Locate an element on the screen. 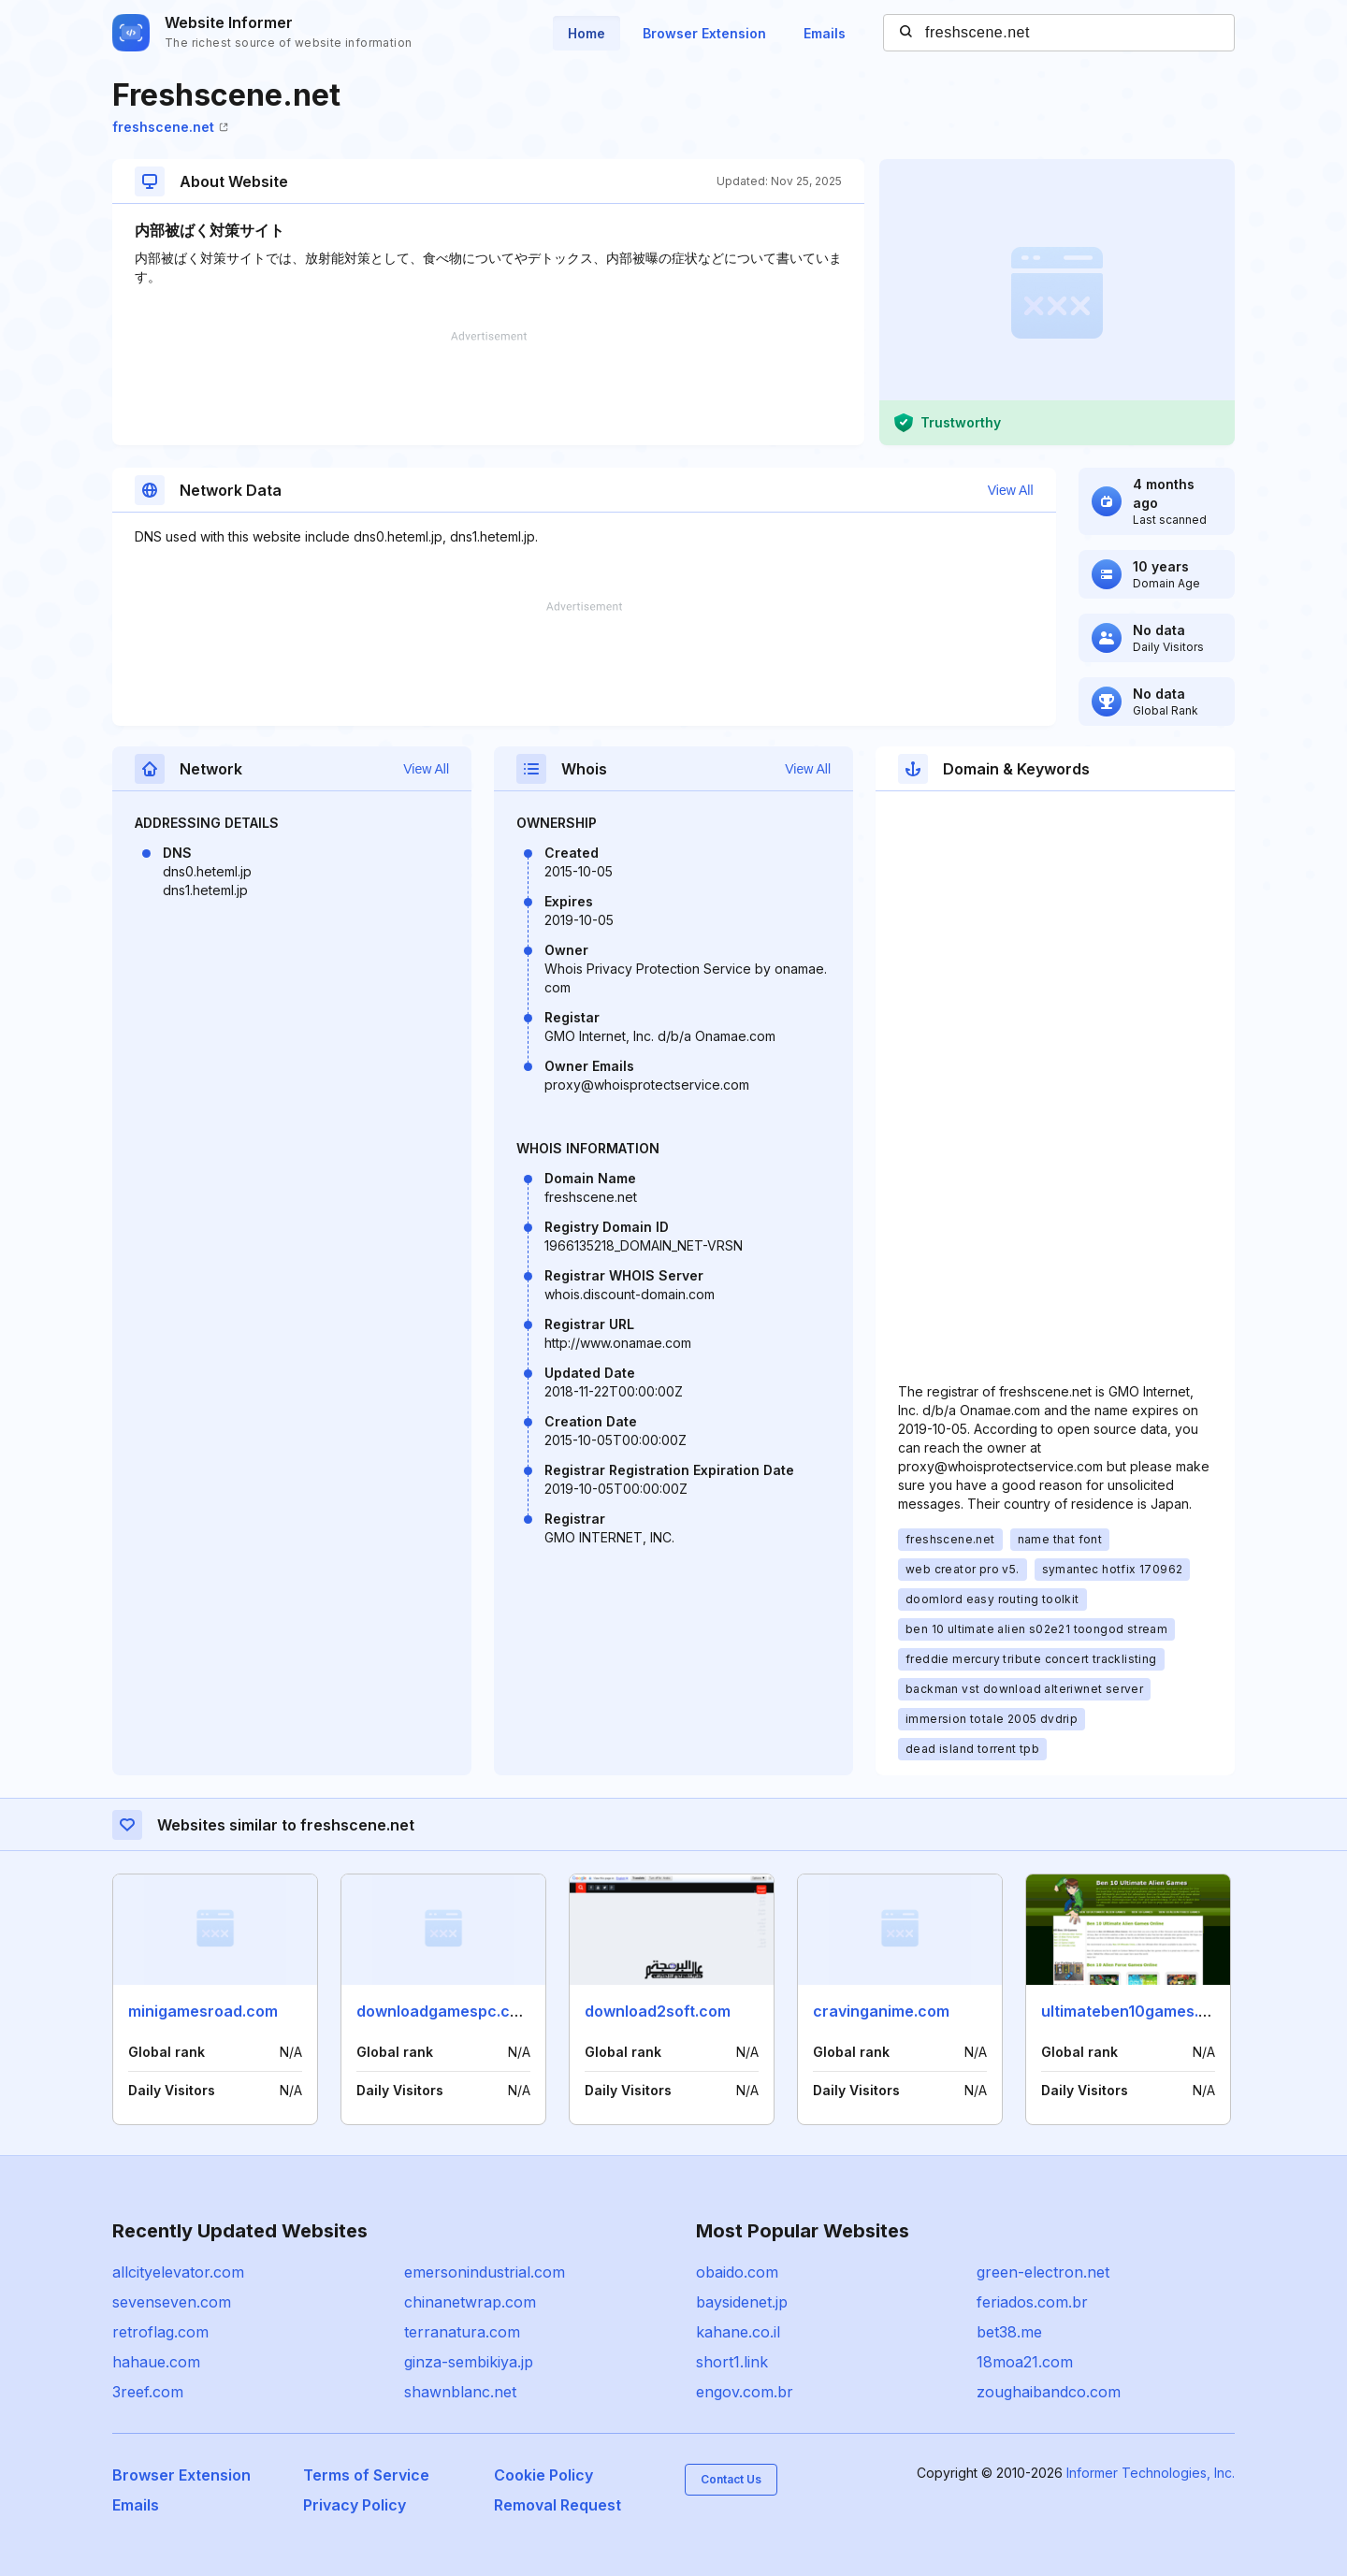  Cookie Policy is located at coordinates (543, 2475).